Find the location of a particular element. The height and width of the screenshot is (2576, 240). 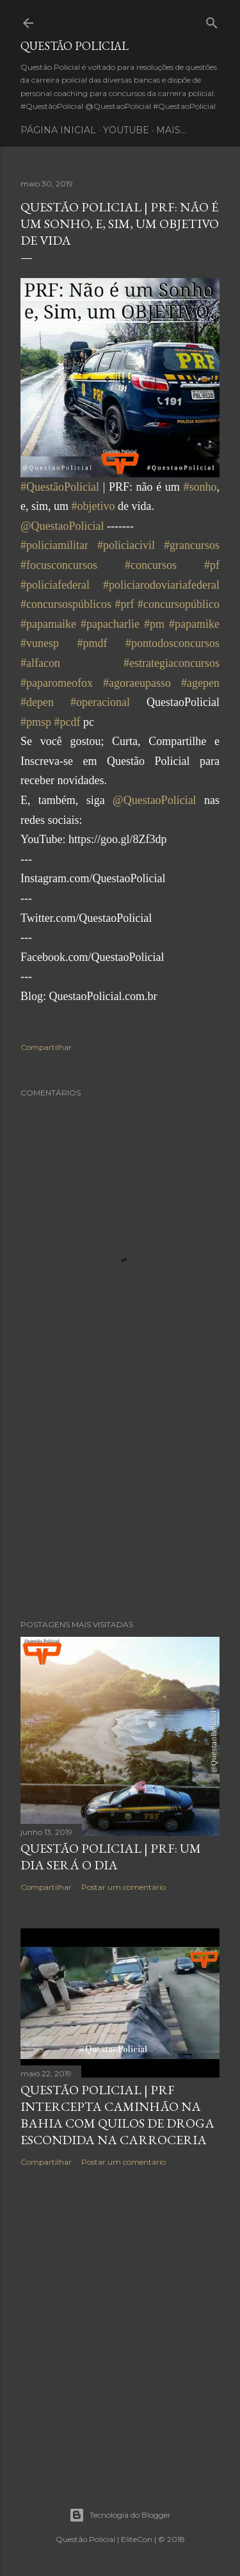

Tecnologia do Blogger is located at coordinates (120, 2515).